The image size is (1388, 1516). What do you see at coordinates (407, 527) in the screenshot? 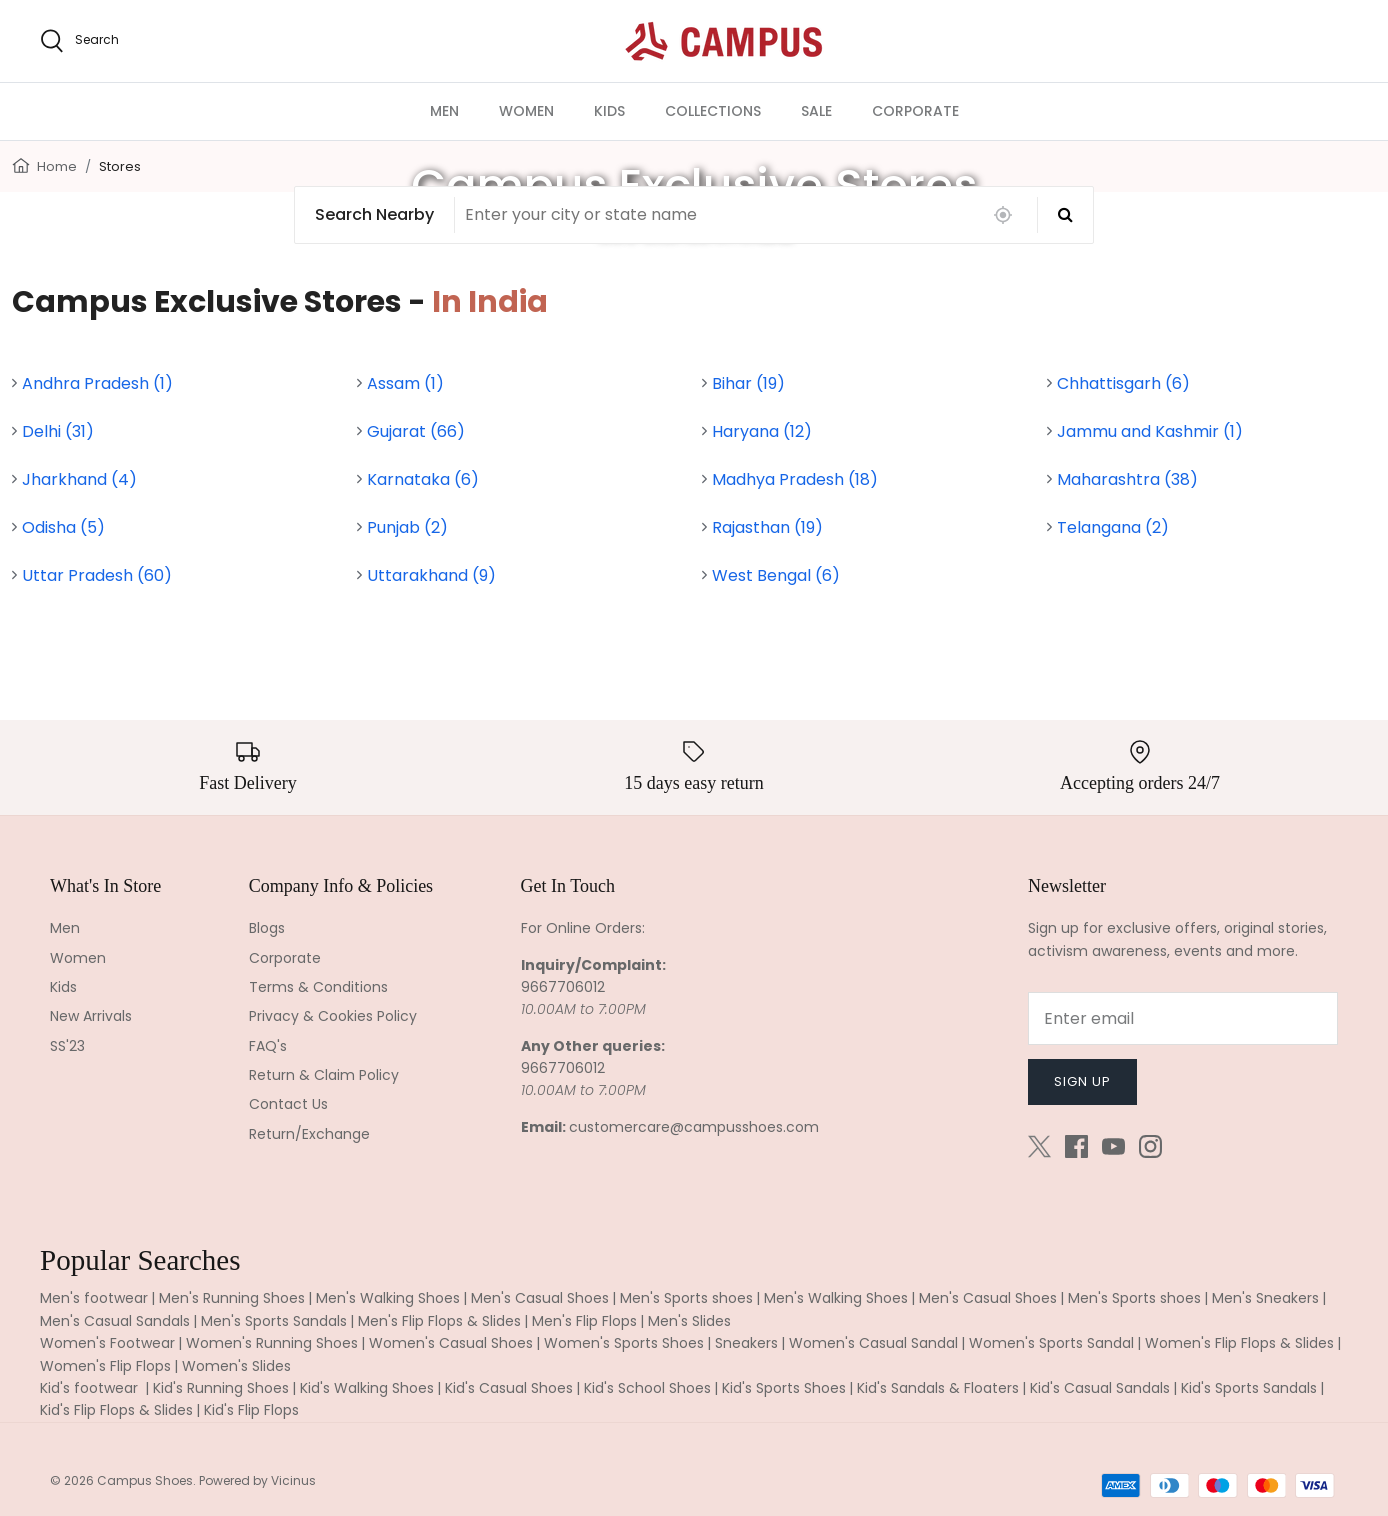
I see `Punjab` at bounding box center [407, 527].